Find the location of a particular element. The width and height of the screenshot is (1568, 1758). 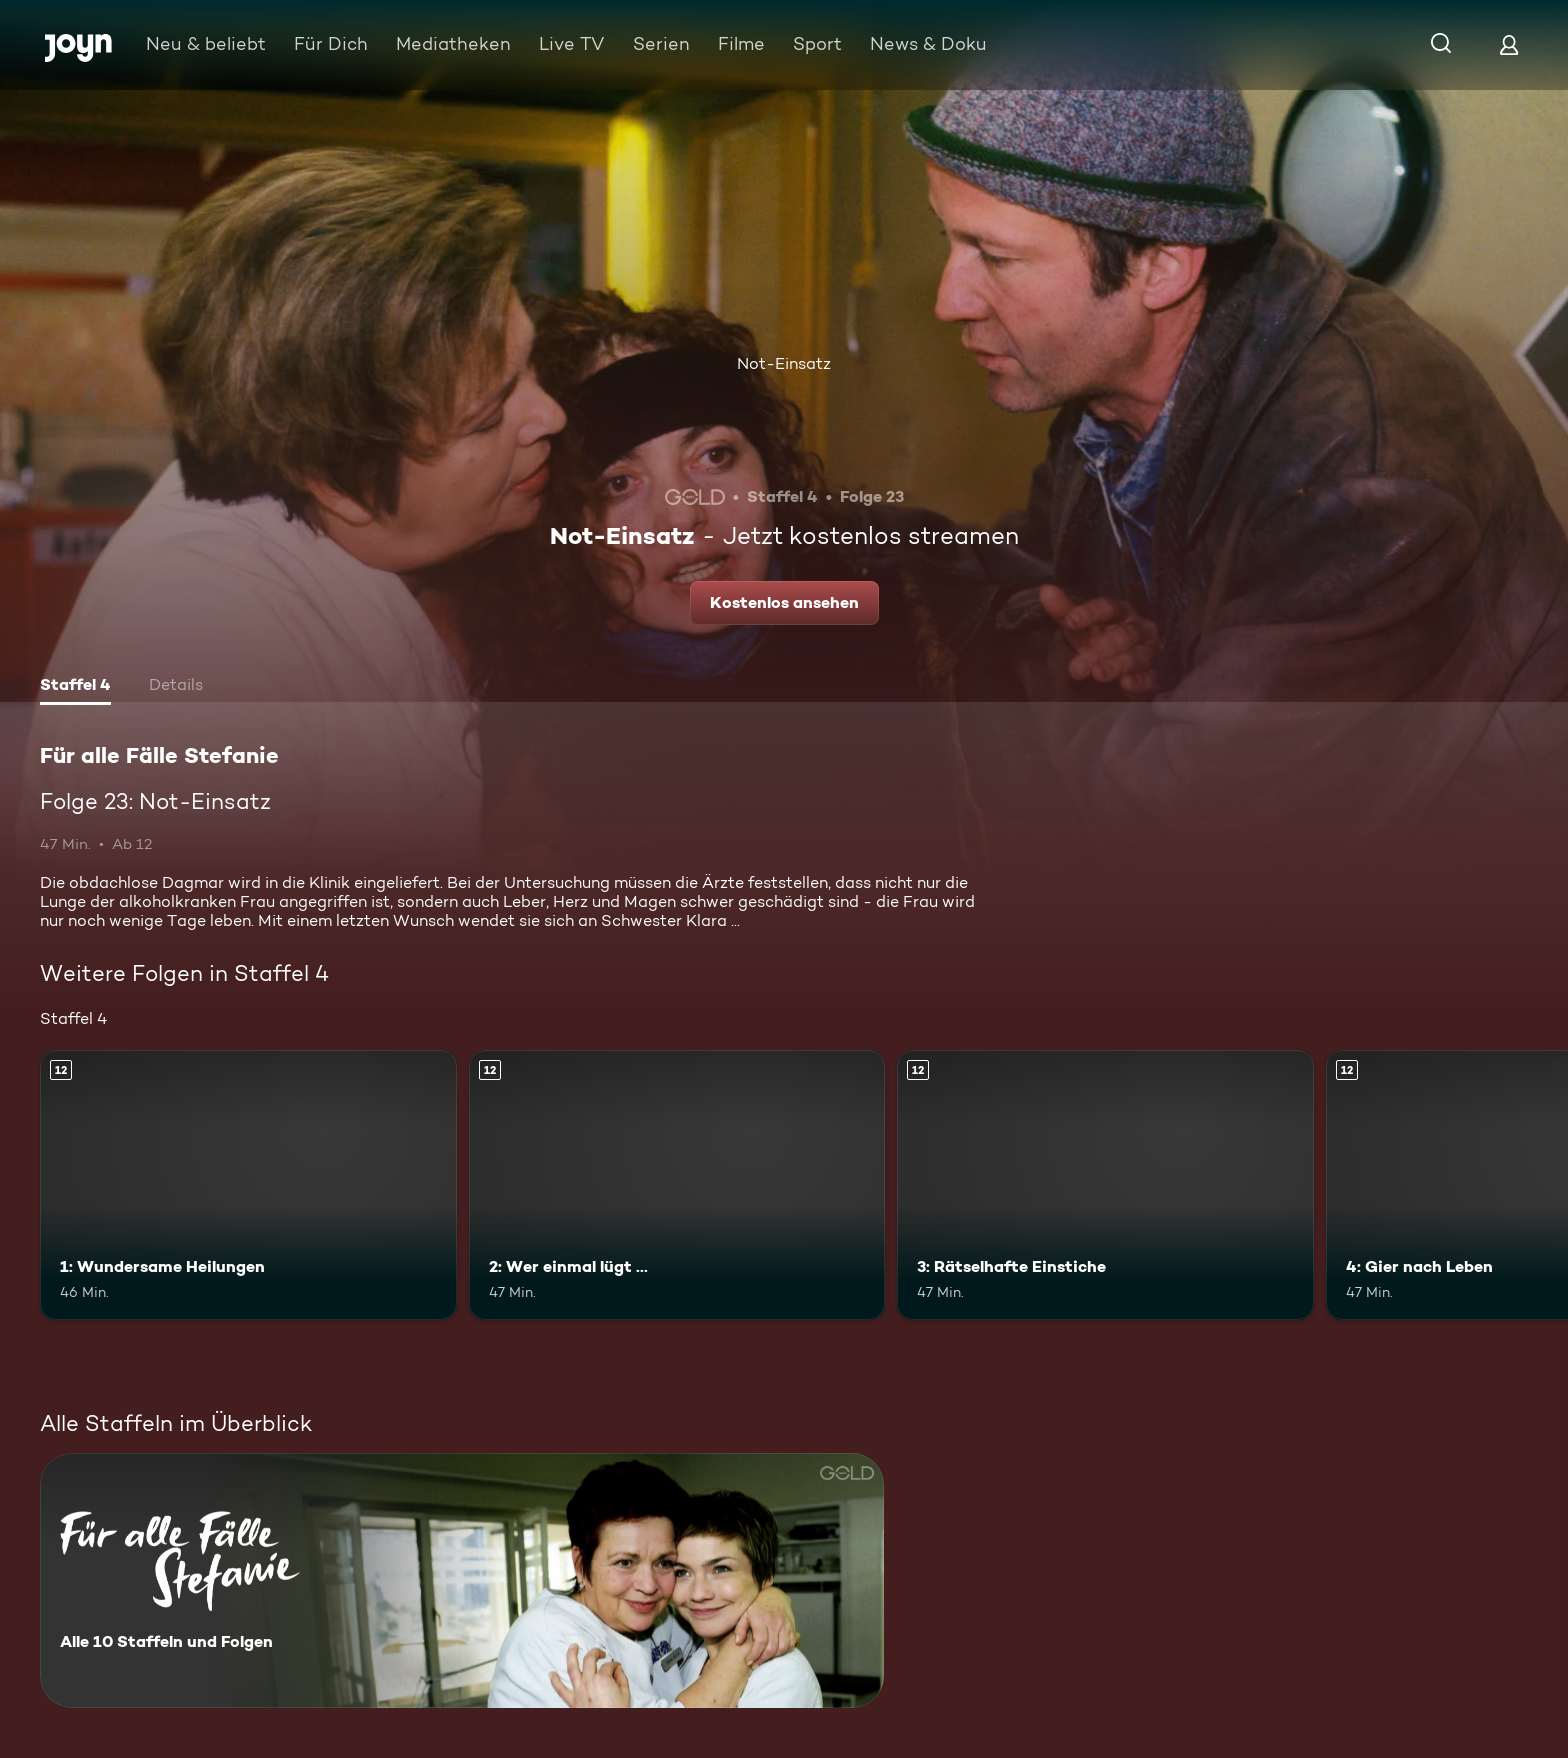

[tab] is located at coordinates (75, 687).